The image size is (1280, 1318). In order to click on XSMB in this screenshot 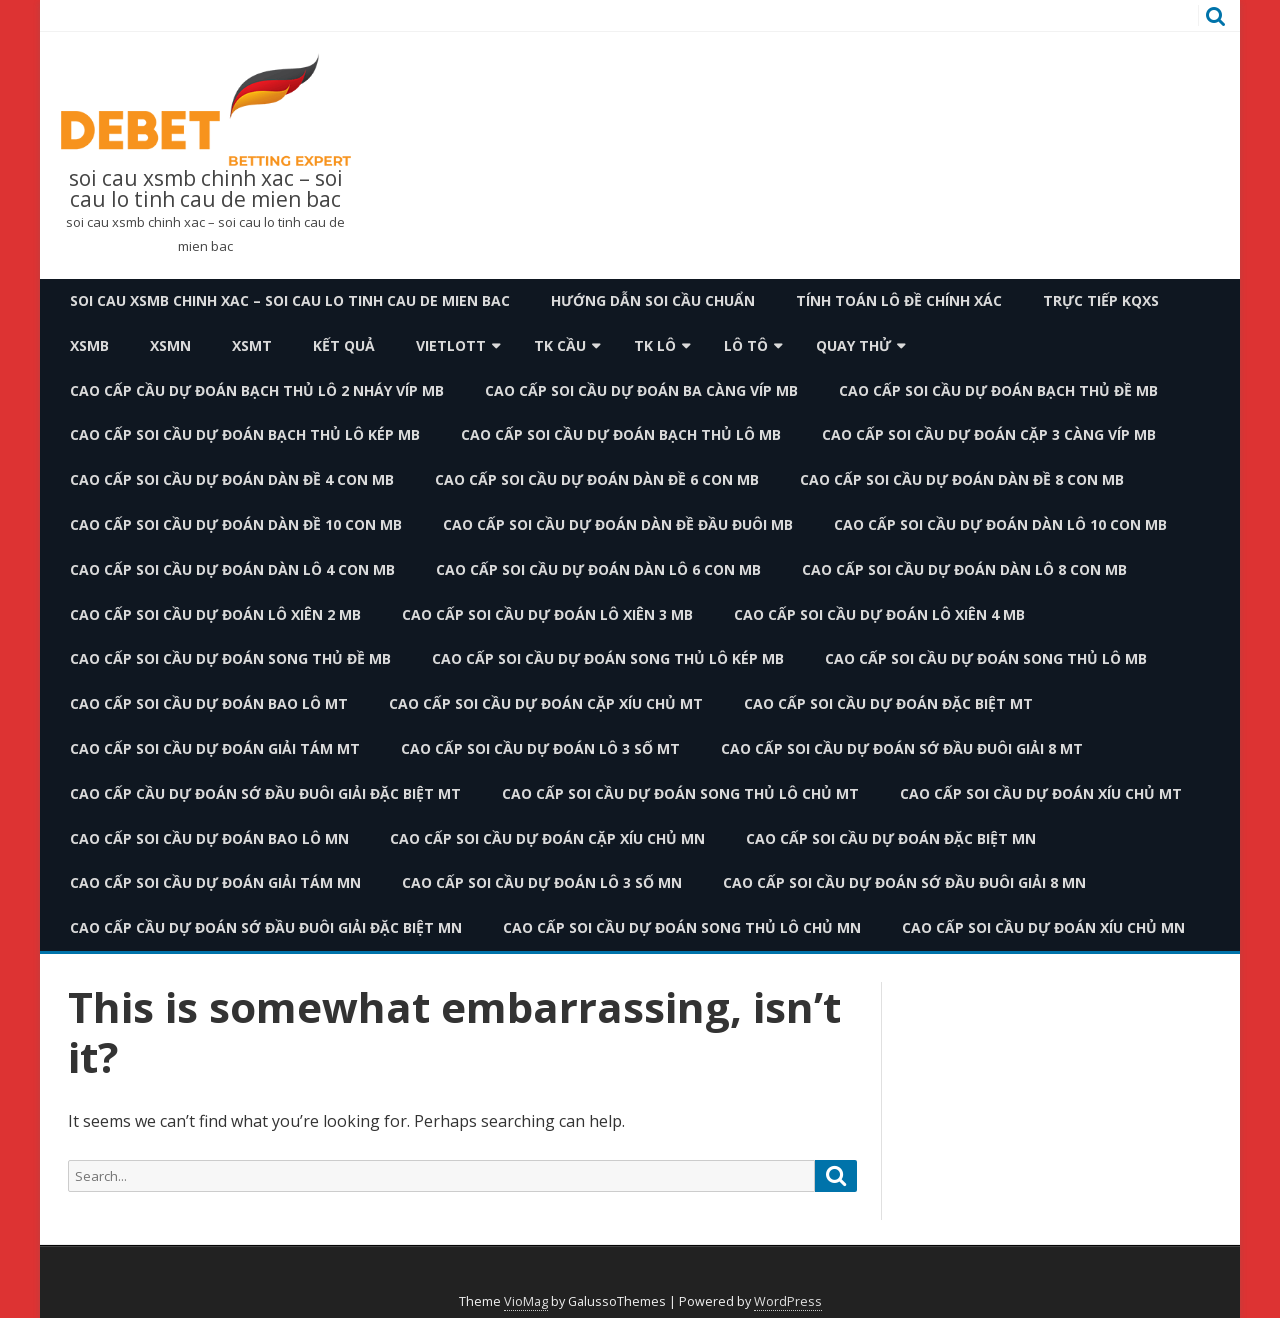, I will do `click(89, 345)`.